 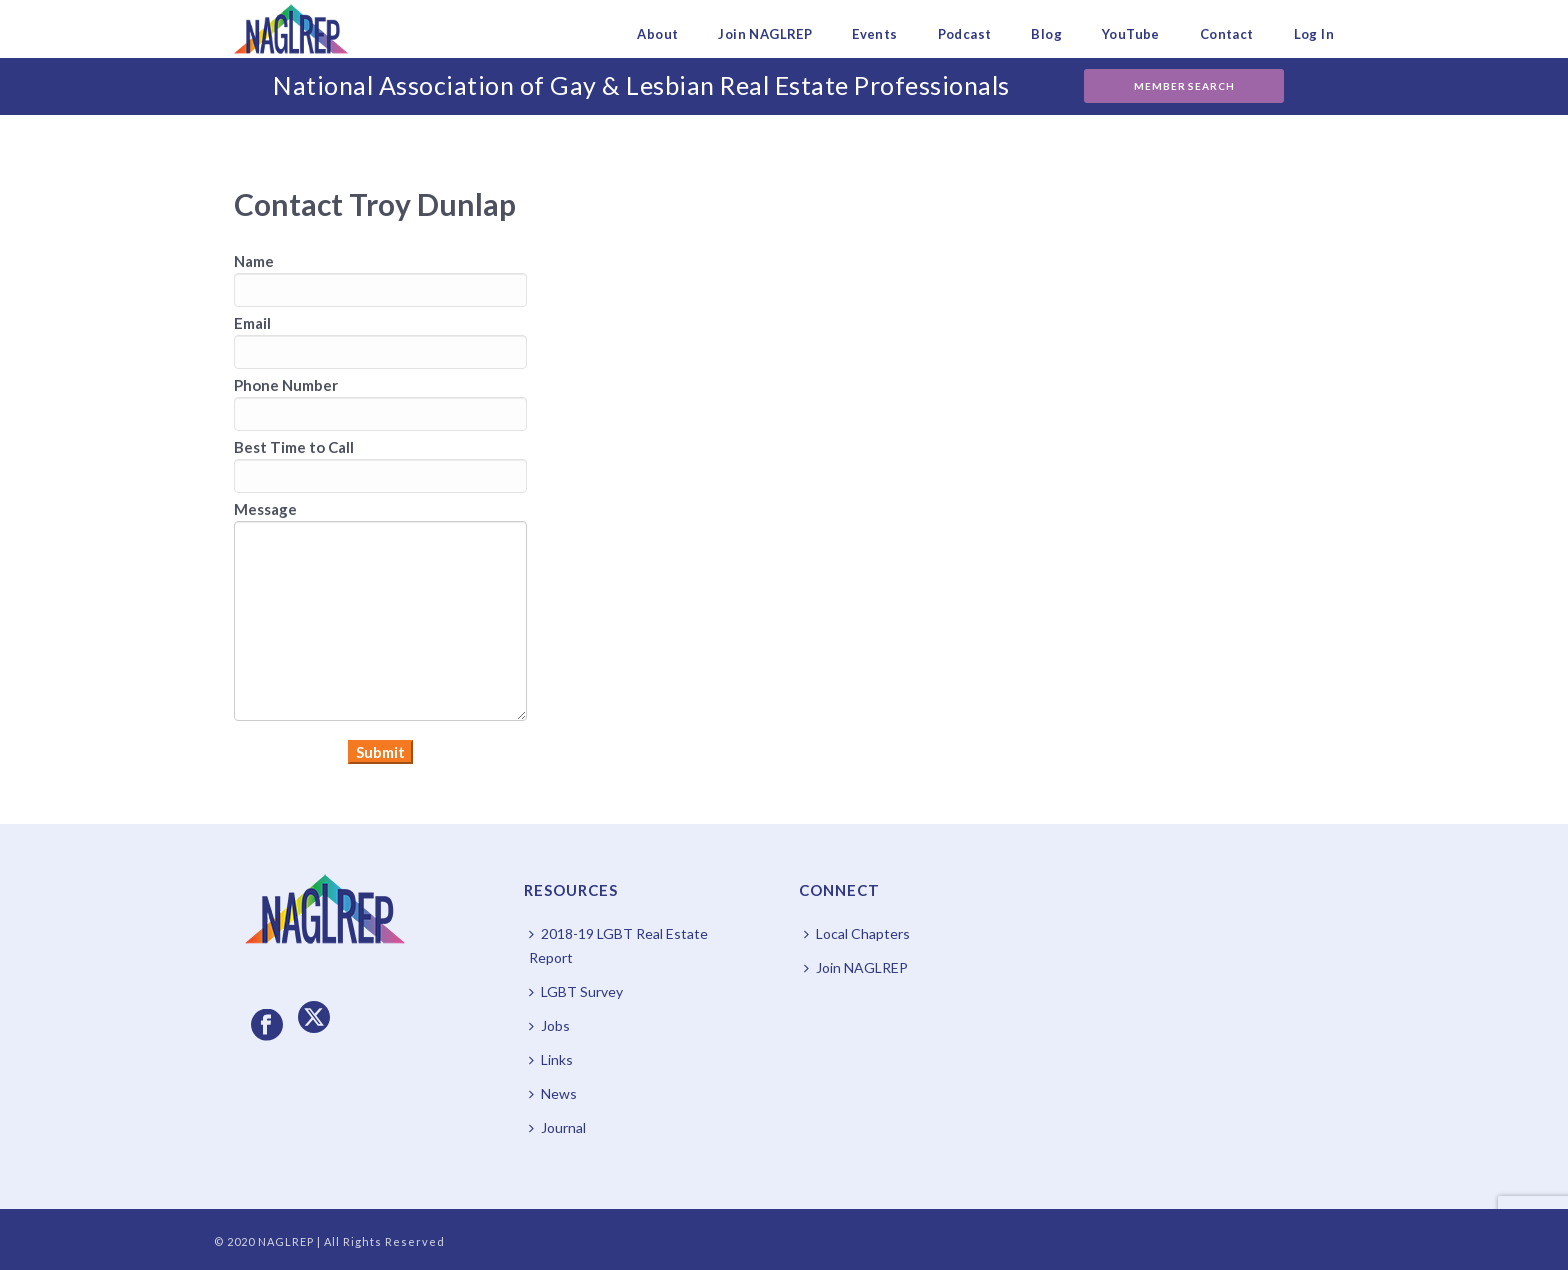 What do you see at coordinates (857, 933) in the screenshot?
I see `Local Chapters` at bounding box center [857, 933].